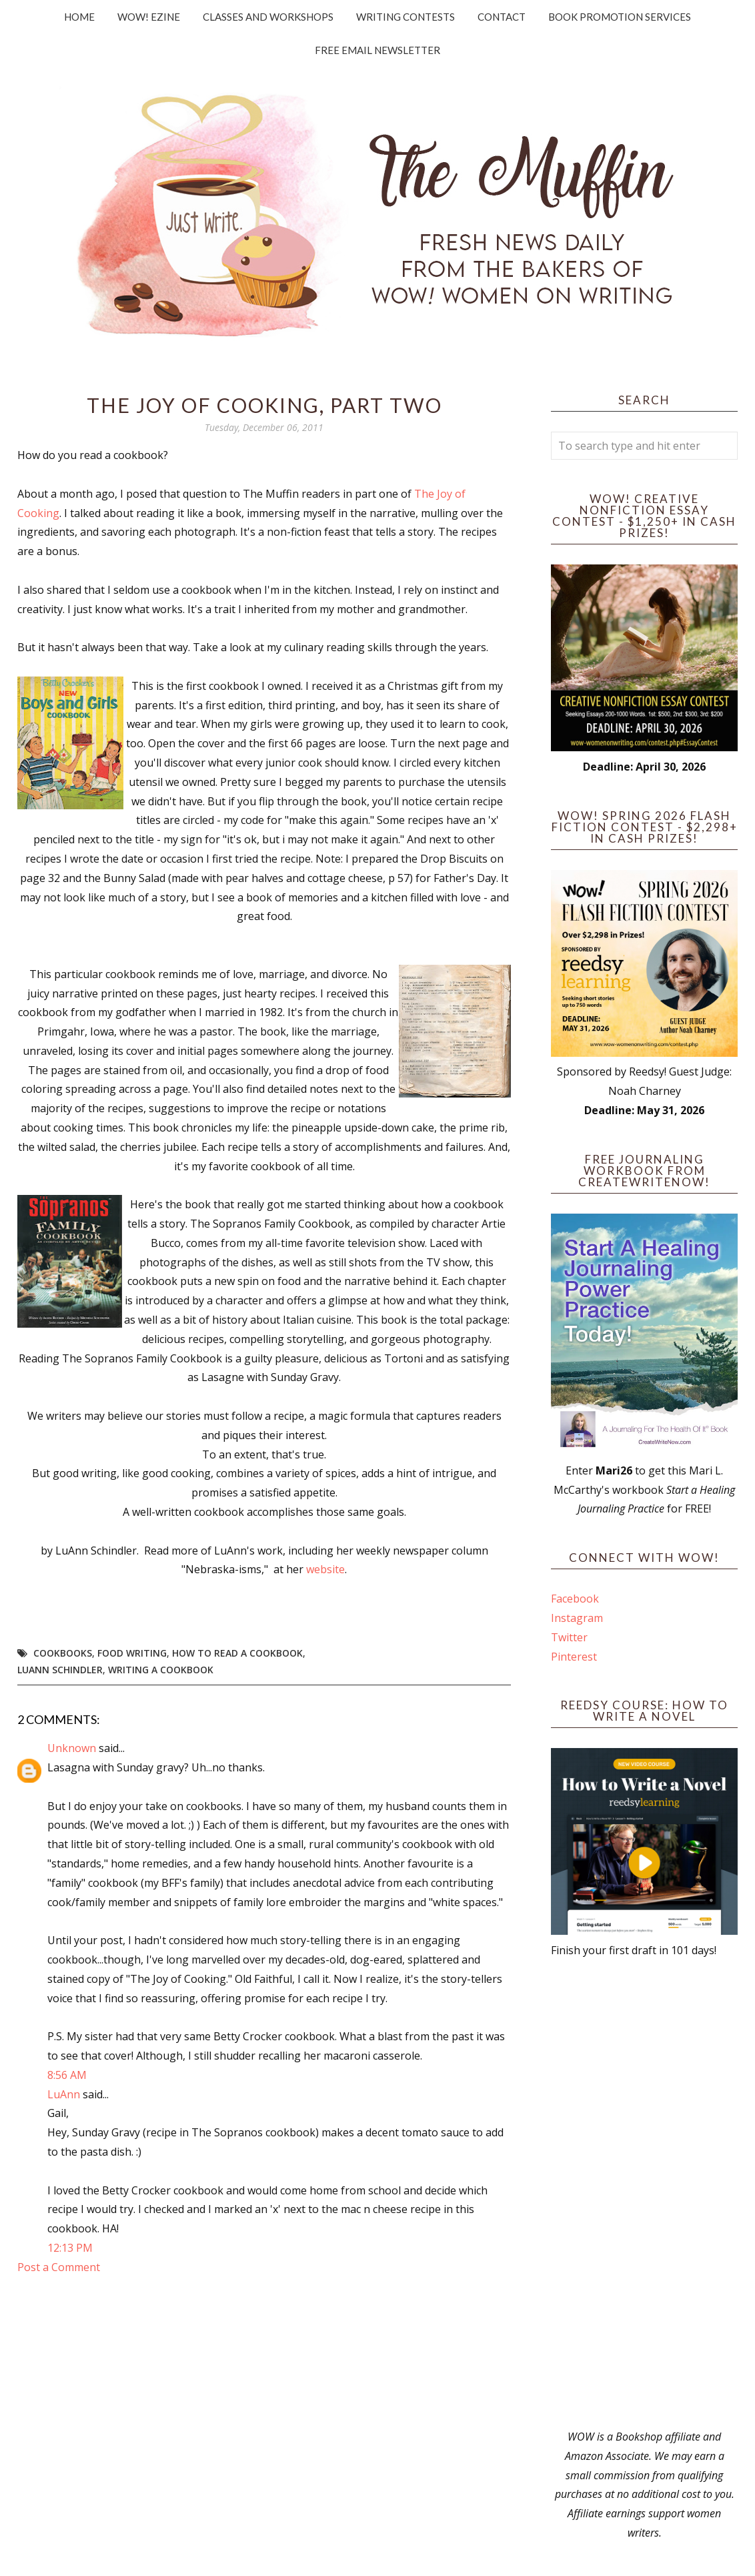  Describe the element at coordinates (79, 17) in the screenshot. I see `Home` at that location.